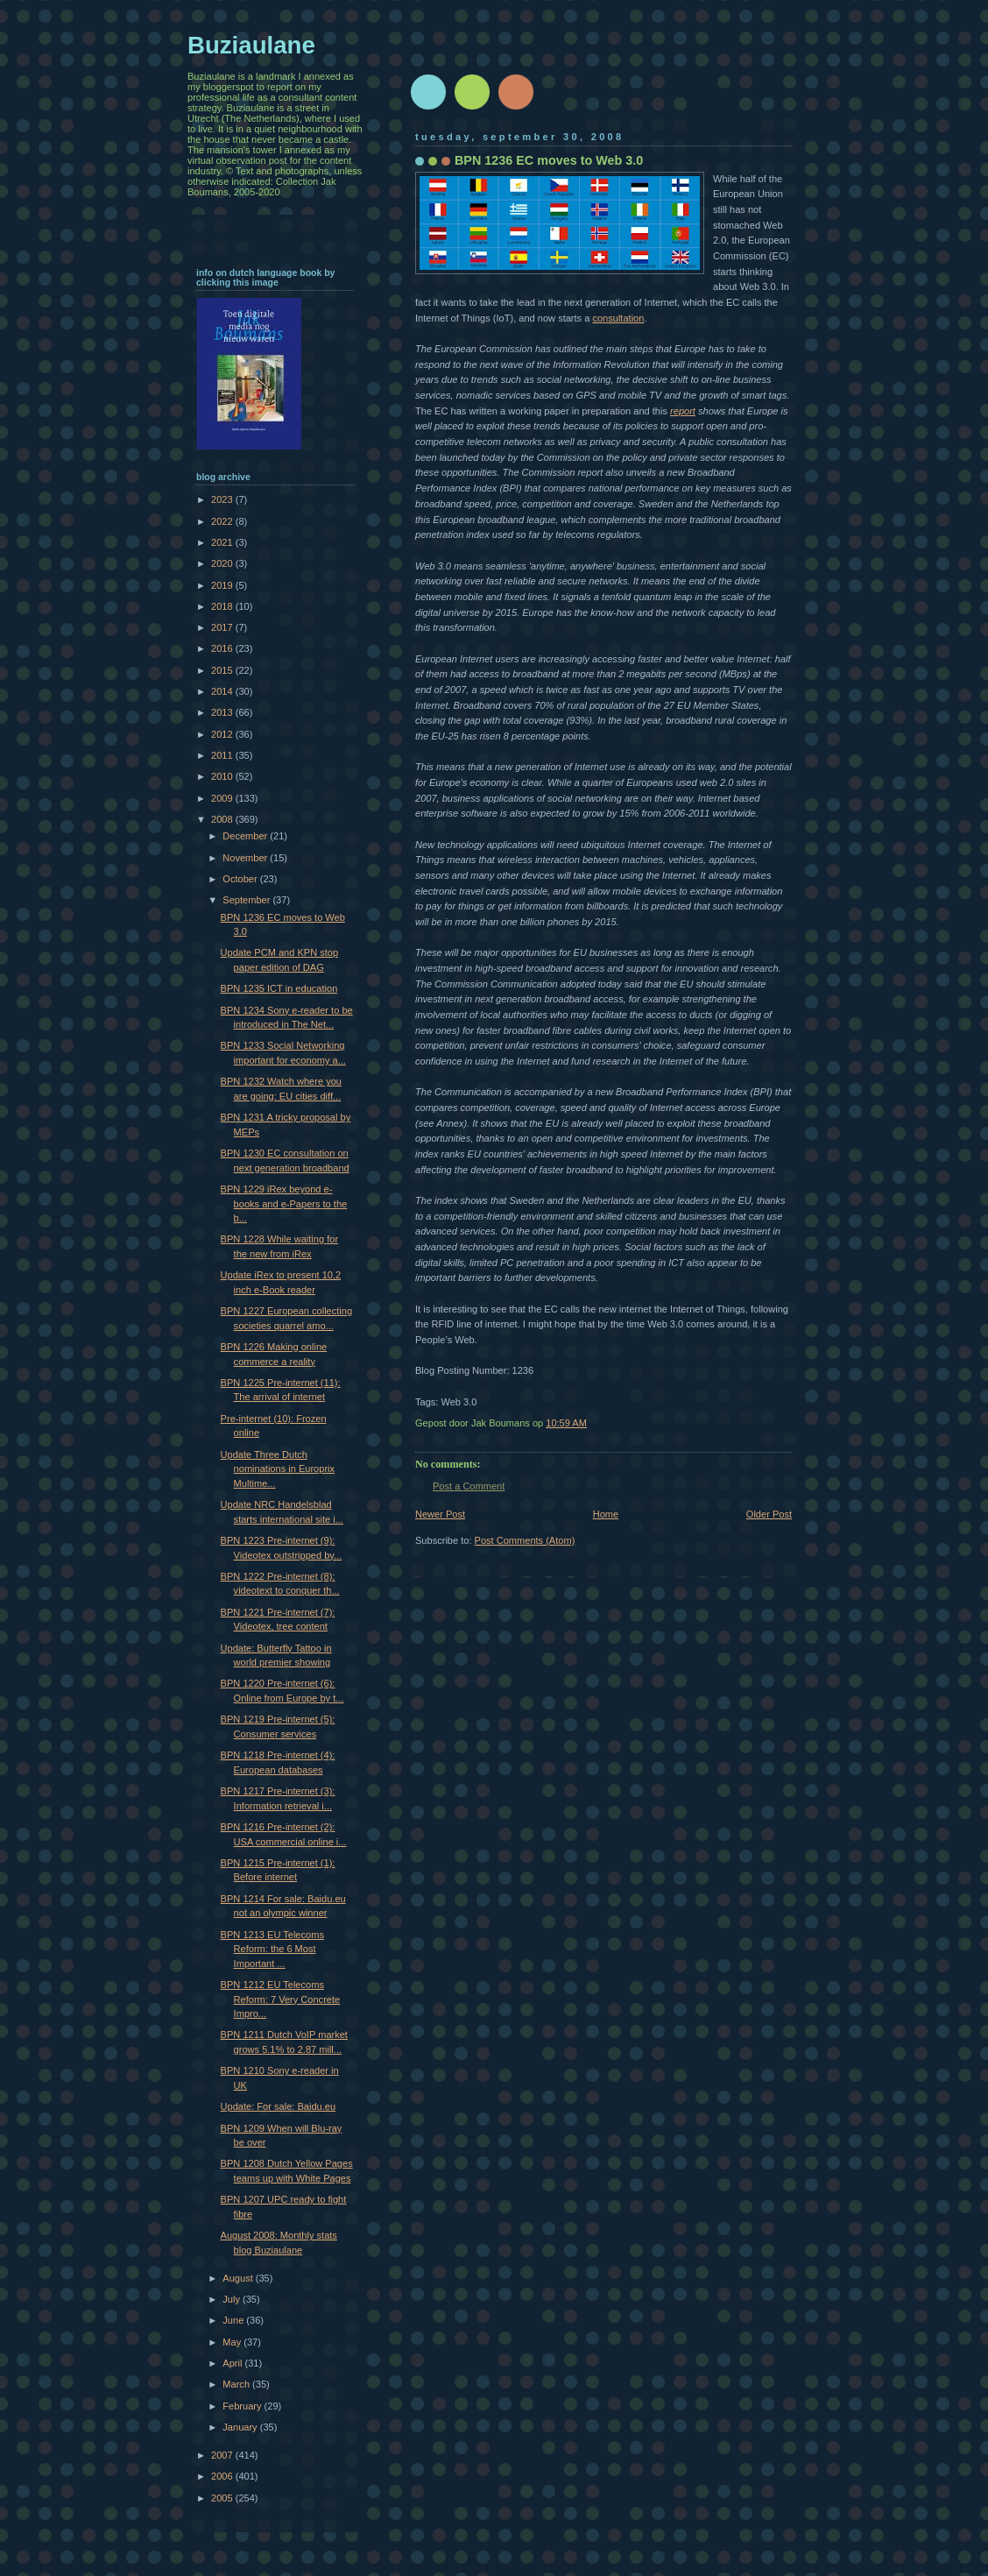 This screenshot has height=2576, width=988. What do you see at coordinates (223, 2455) in the screenshot?
I see `2007` at bounding box center [223, 2455].